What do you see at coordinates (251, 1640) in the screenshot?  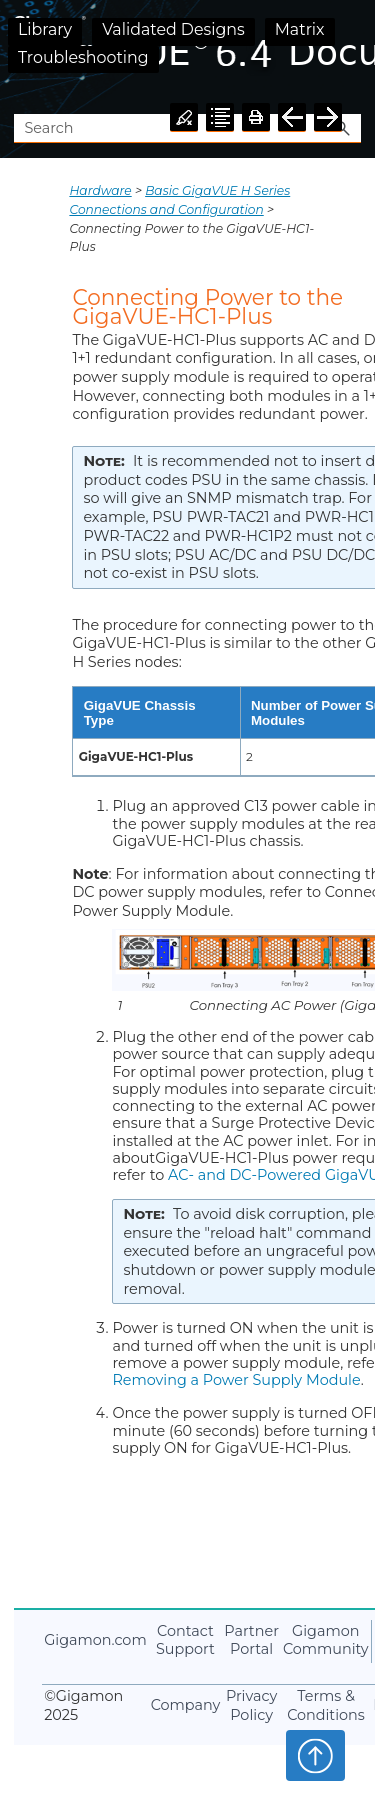 I see `Partner Portal` at bounding box center [251, 1640].